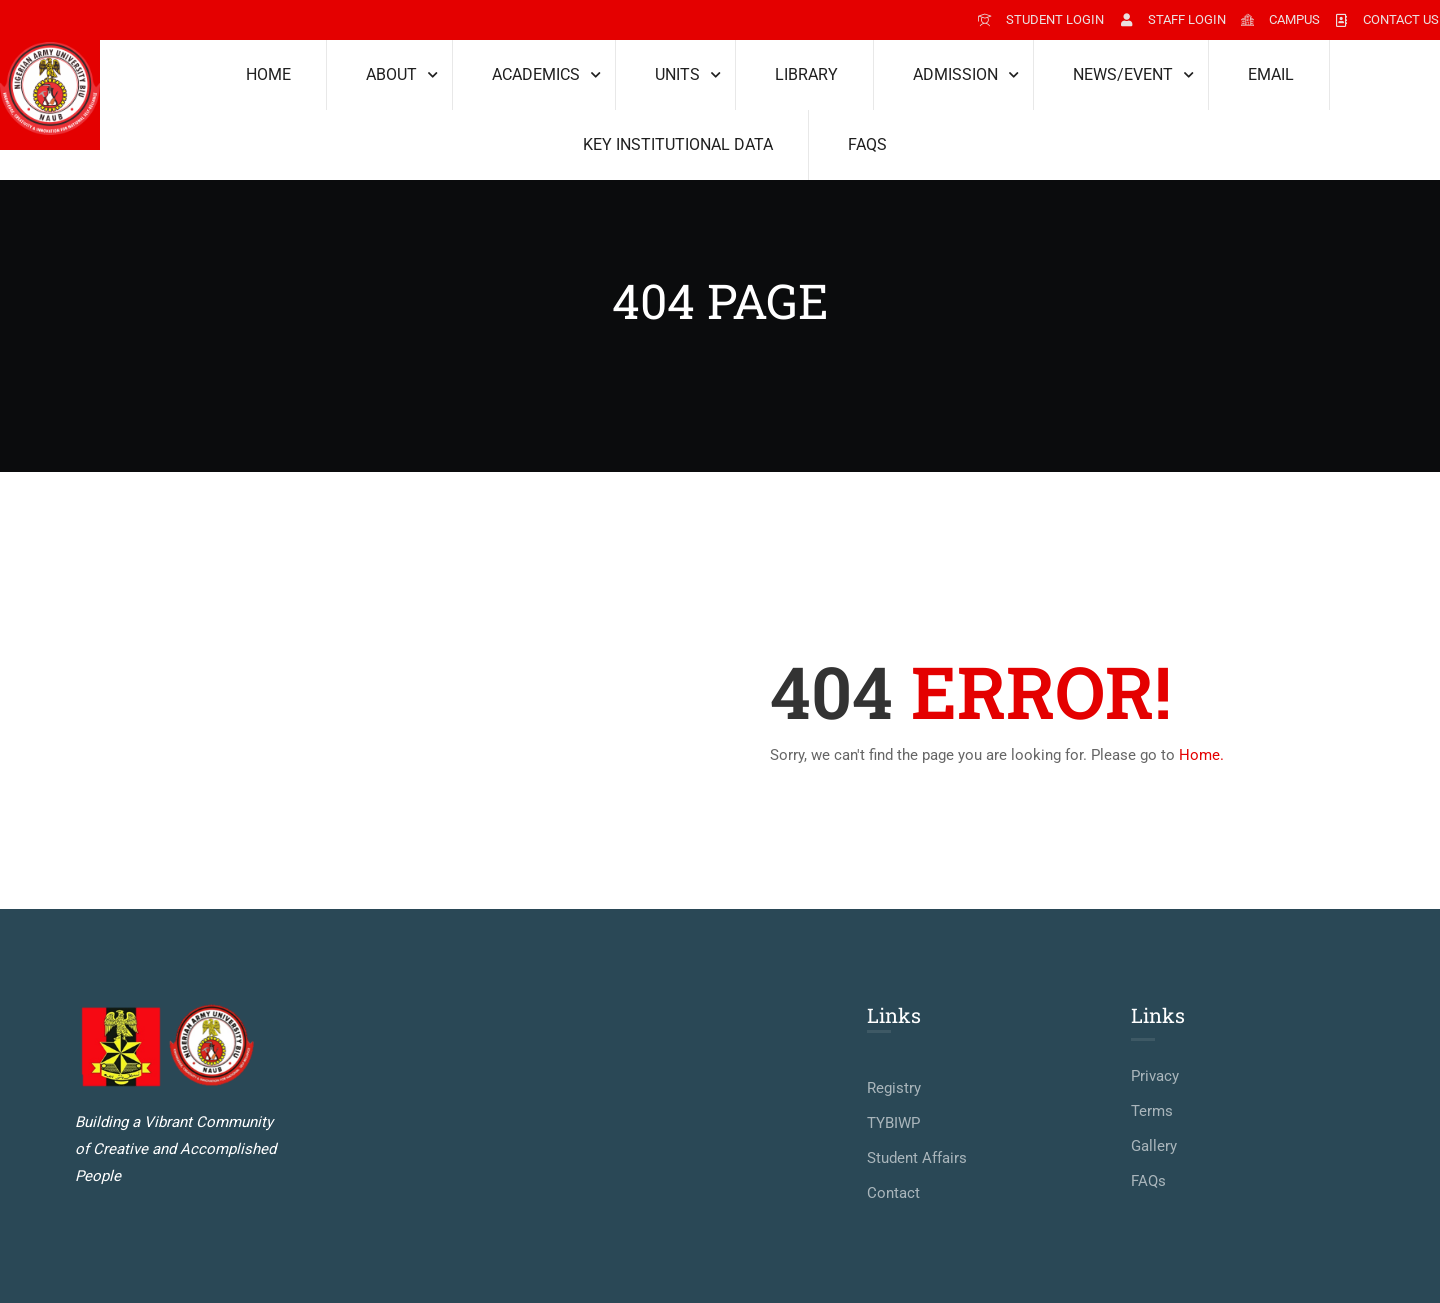 The height and width of the screenshot is (1303, 1440). What do you see at coordinates (894, 1088) in the screenshot?
I see `Registry` at bounding box center [894, 1088].